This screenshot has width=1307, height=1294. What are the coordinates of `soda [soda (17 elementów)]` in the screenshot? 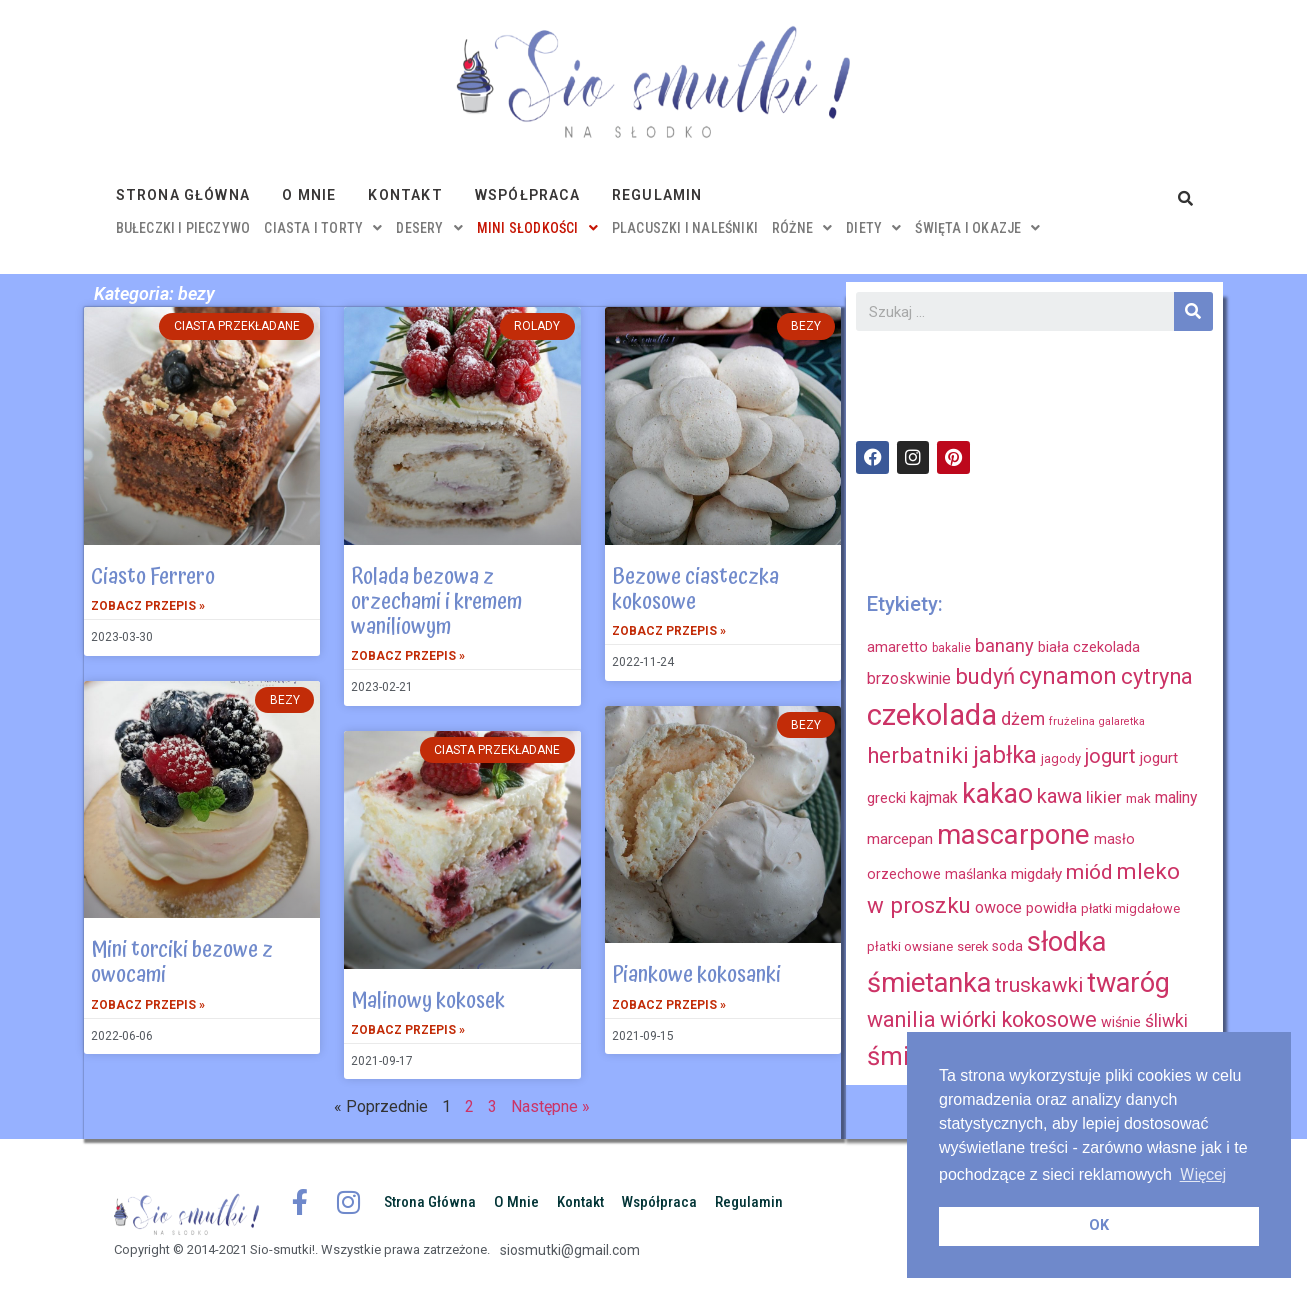 It's located at (1007, 946).